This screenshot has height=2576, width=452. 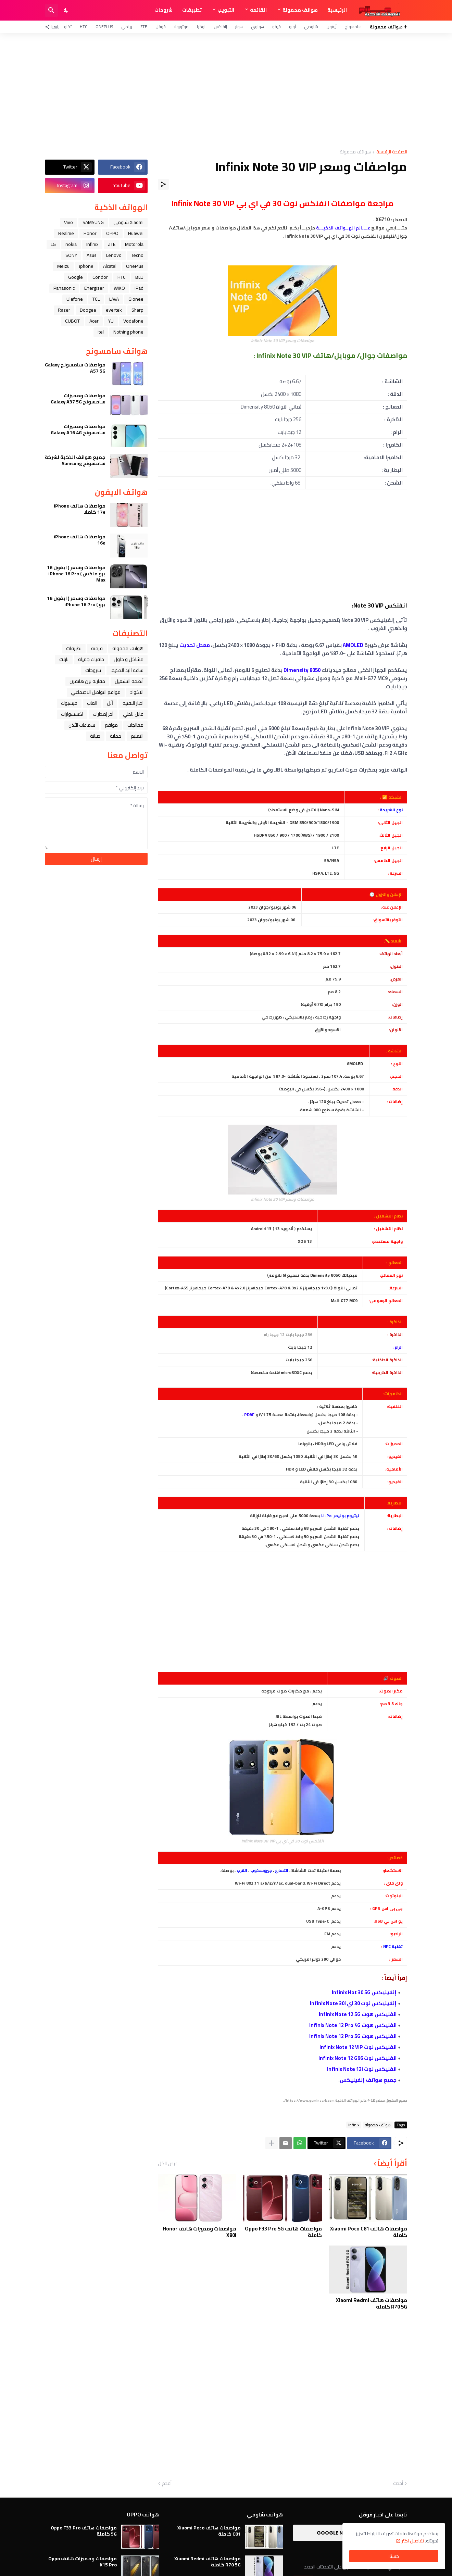 I want to click on LAVA, so click(x=114, y=299).